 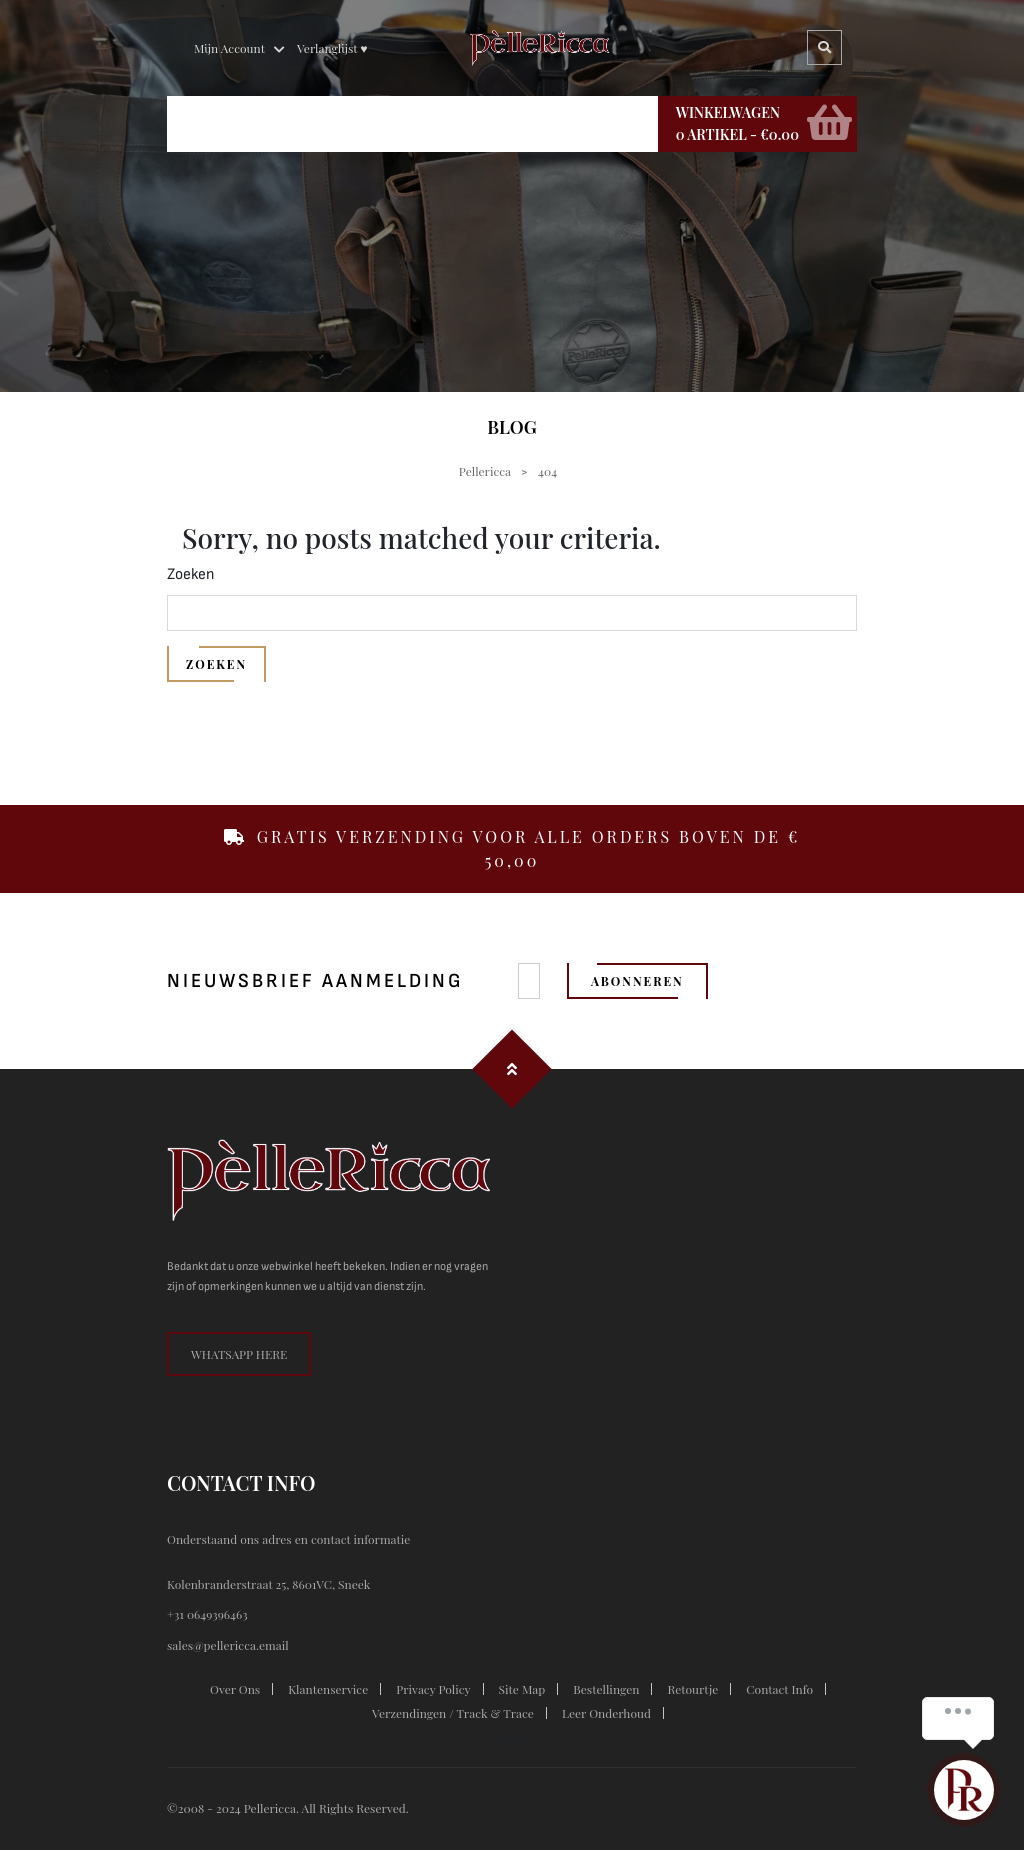 What do you see at coordinates (825, 47) in the screenshot?
I see `Search` at bounding box center [825, 47].